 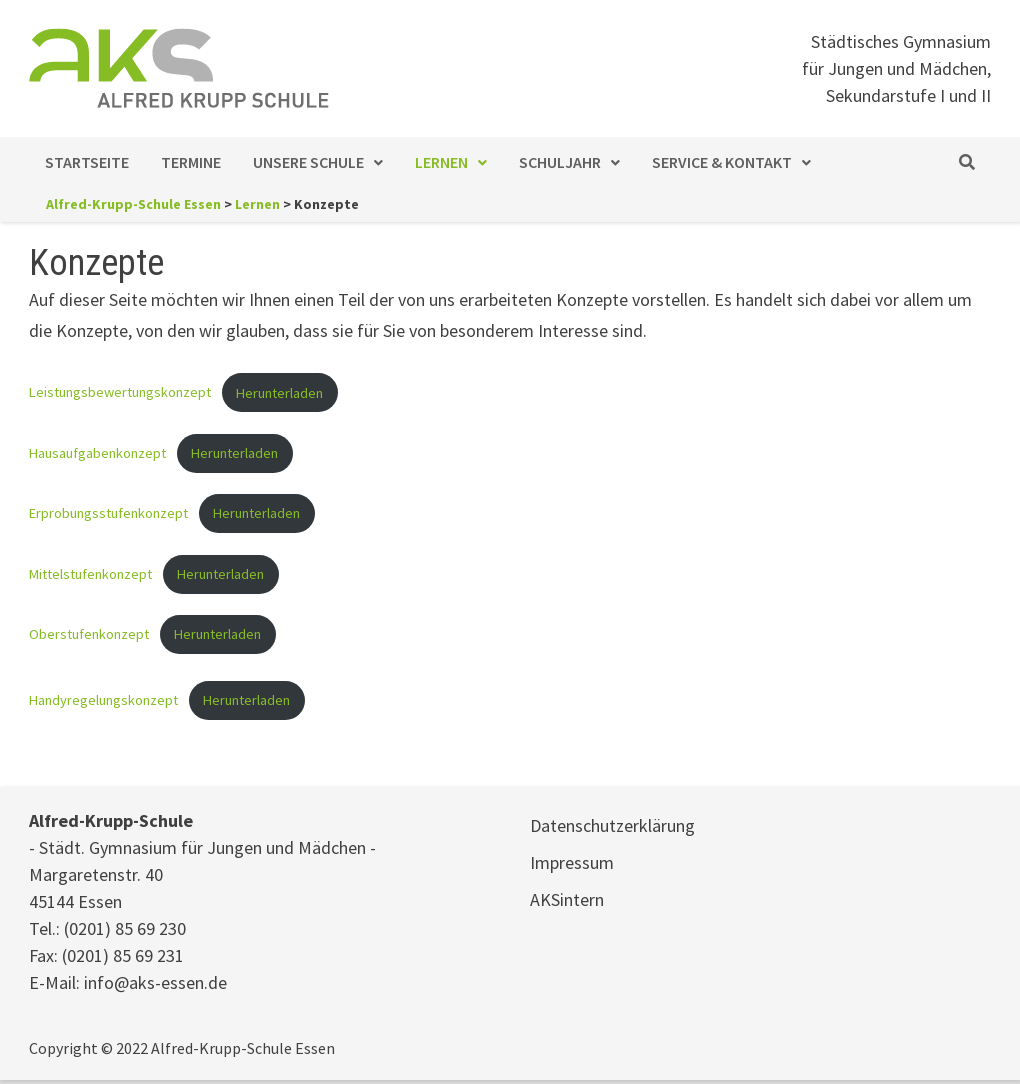 I want to click on Startseite, so click(x=87, y=162).